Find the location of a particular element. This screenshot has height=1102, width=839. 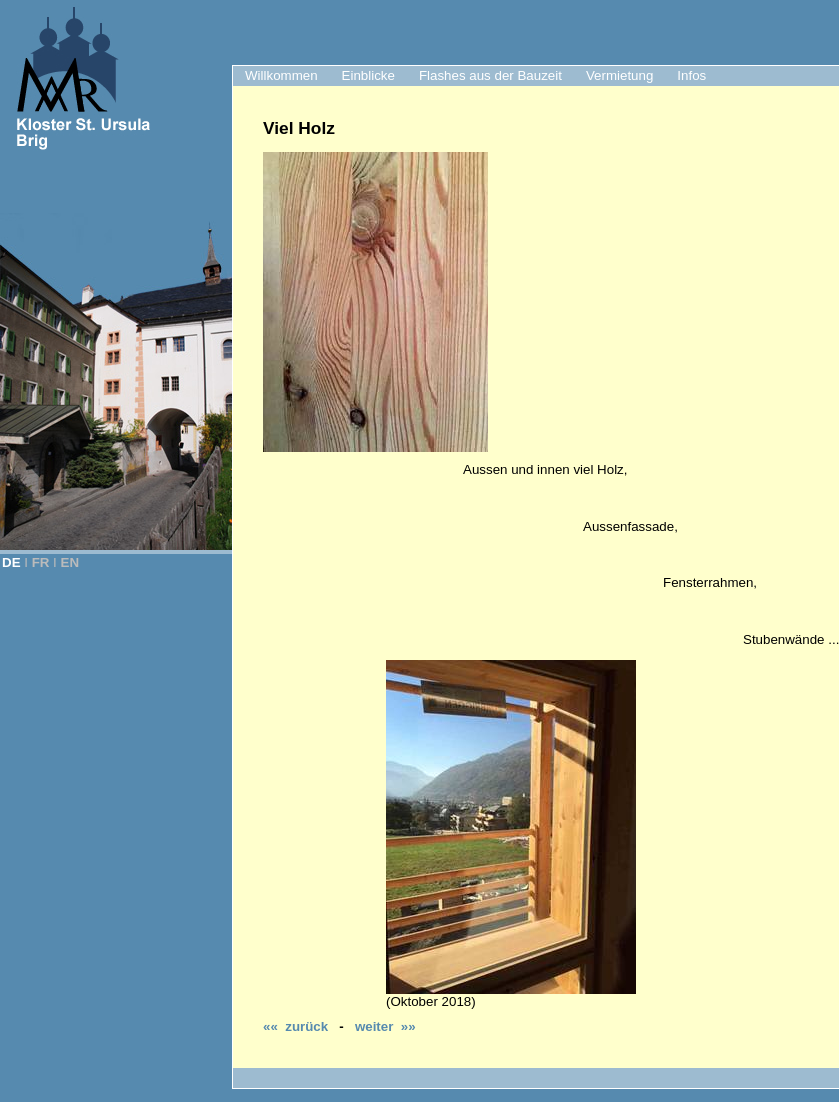

Willkommen is located at coordinates (281, 75).